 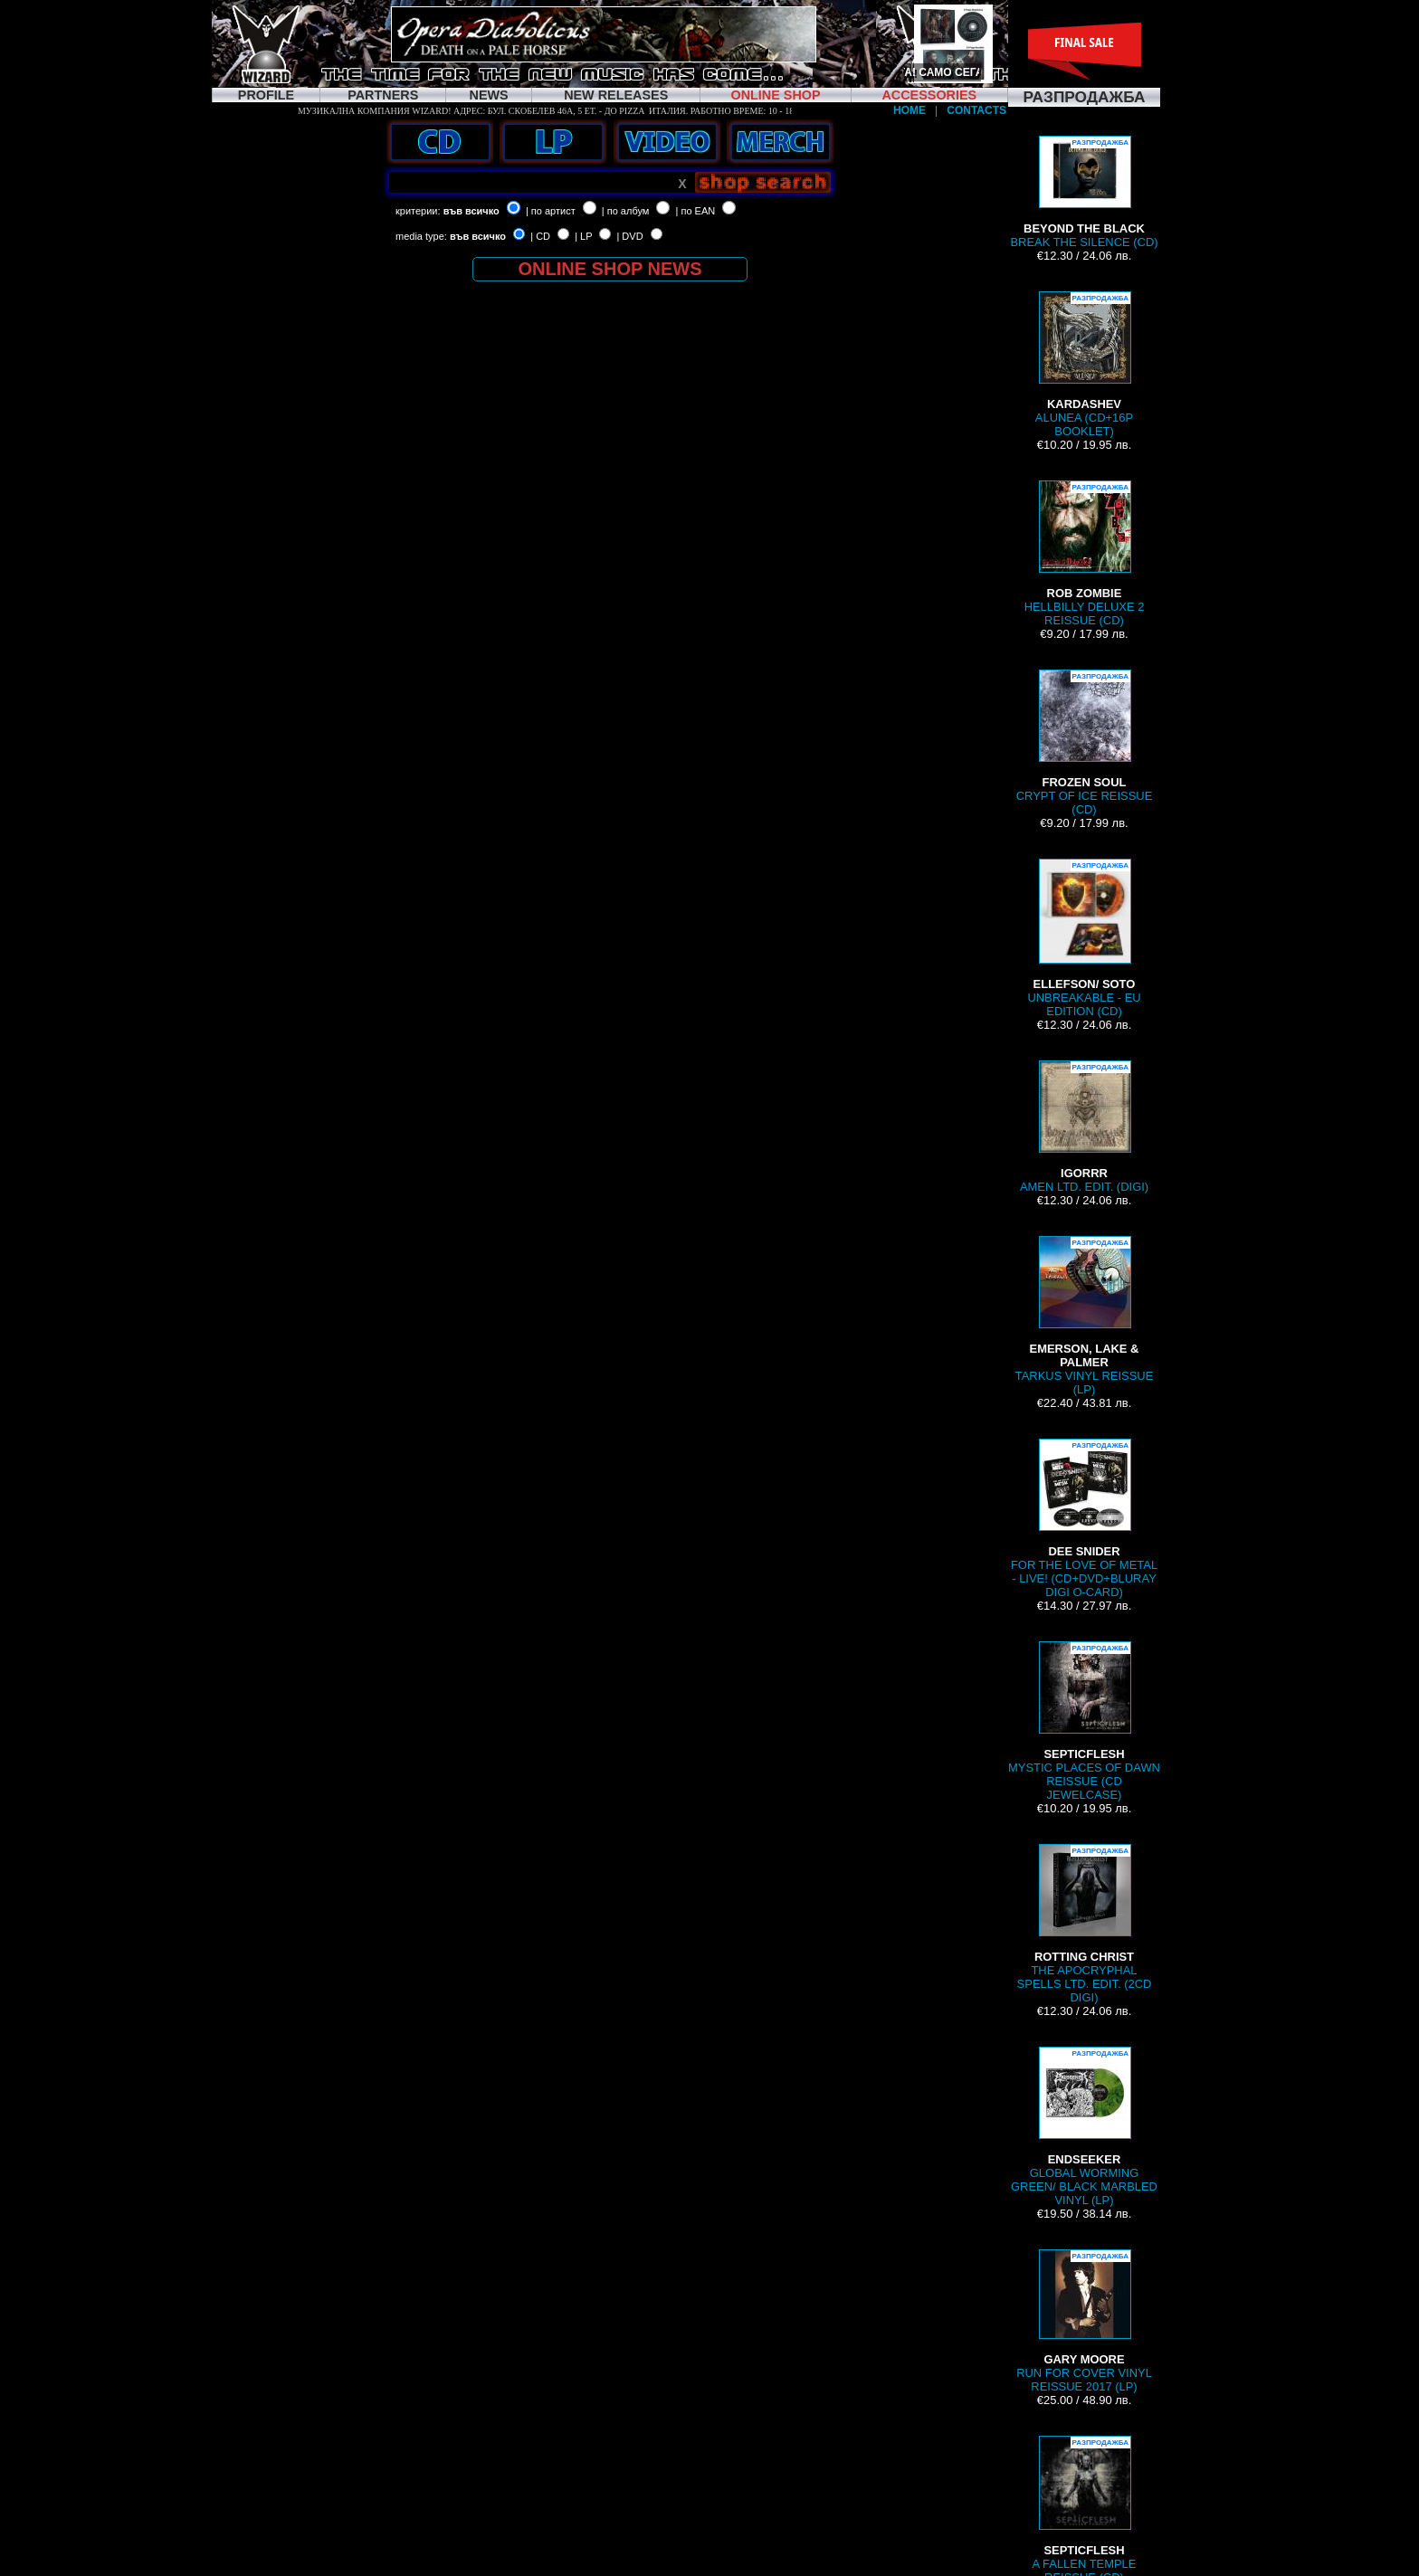 I want to click on | CD, so click(x=540, y=236).